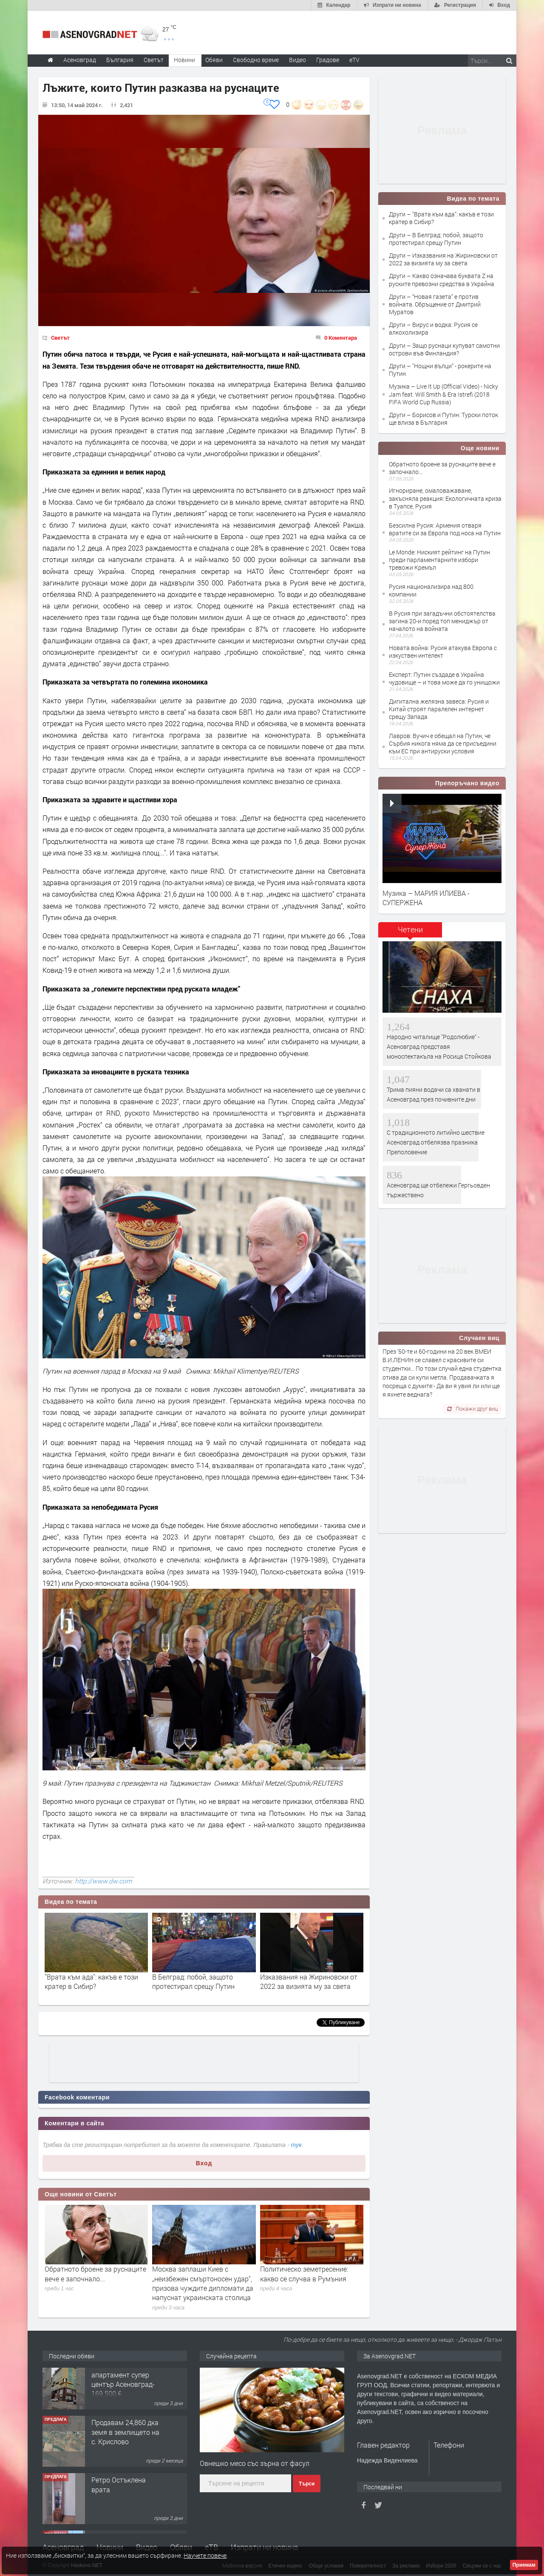  Describe the element at coordinates (340, 337) in the screenshot. I see `0 Коментара` at that location.